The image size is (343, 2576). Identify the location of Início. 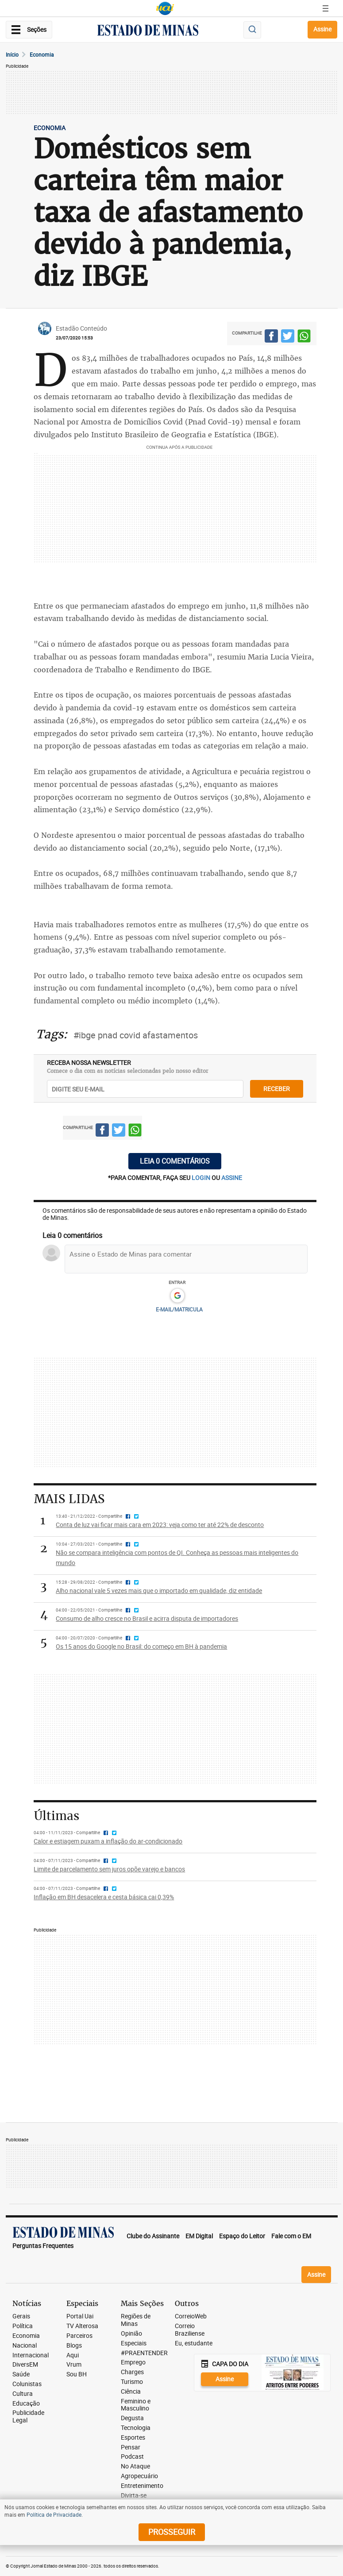
(12, 54).